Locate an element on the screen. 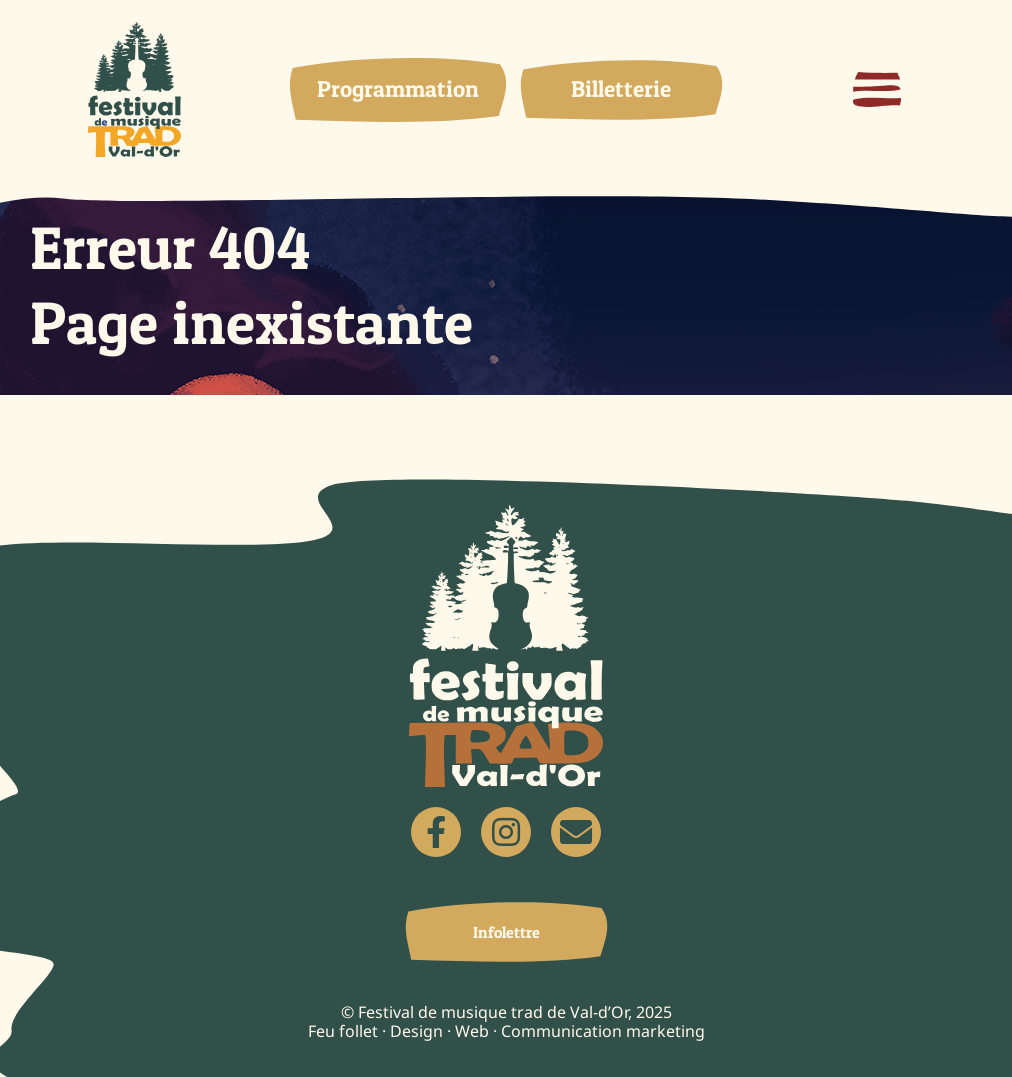 The height and width of the screenshot is (1077, 1012). [menu-hamburger] is located at coordinates (877, 81).